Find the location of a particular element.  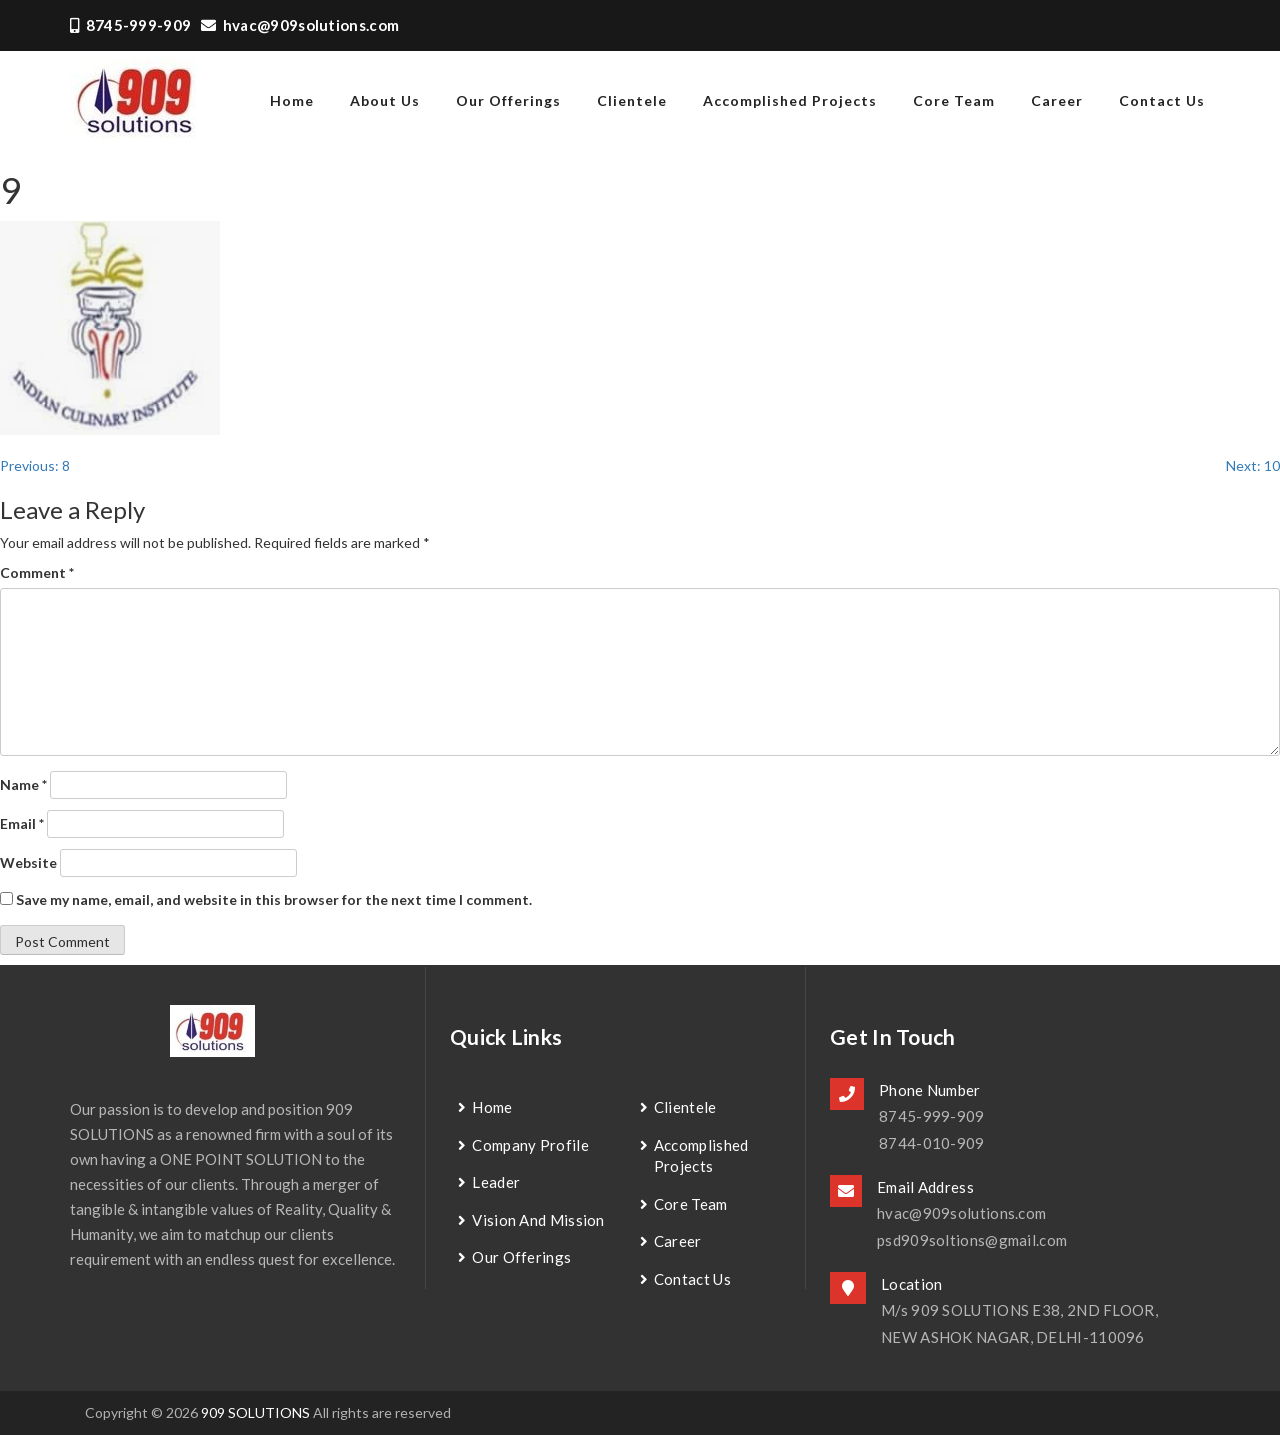

Leader is located at coordinates (496, 1182).